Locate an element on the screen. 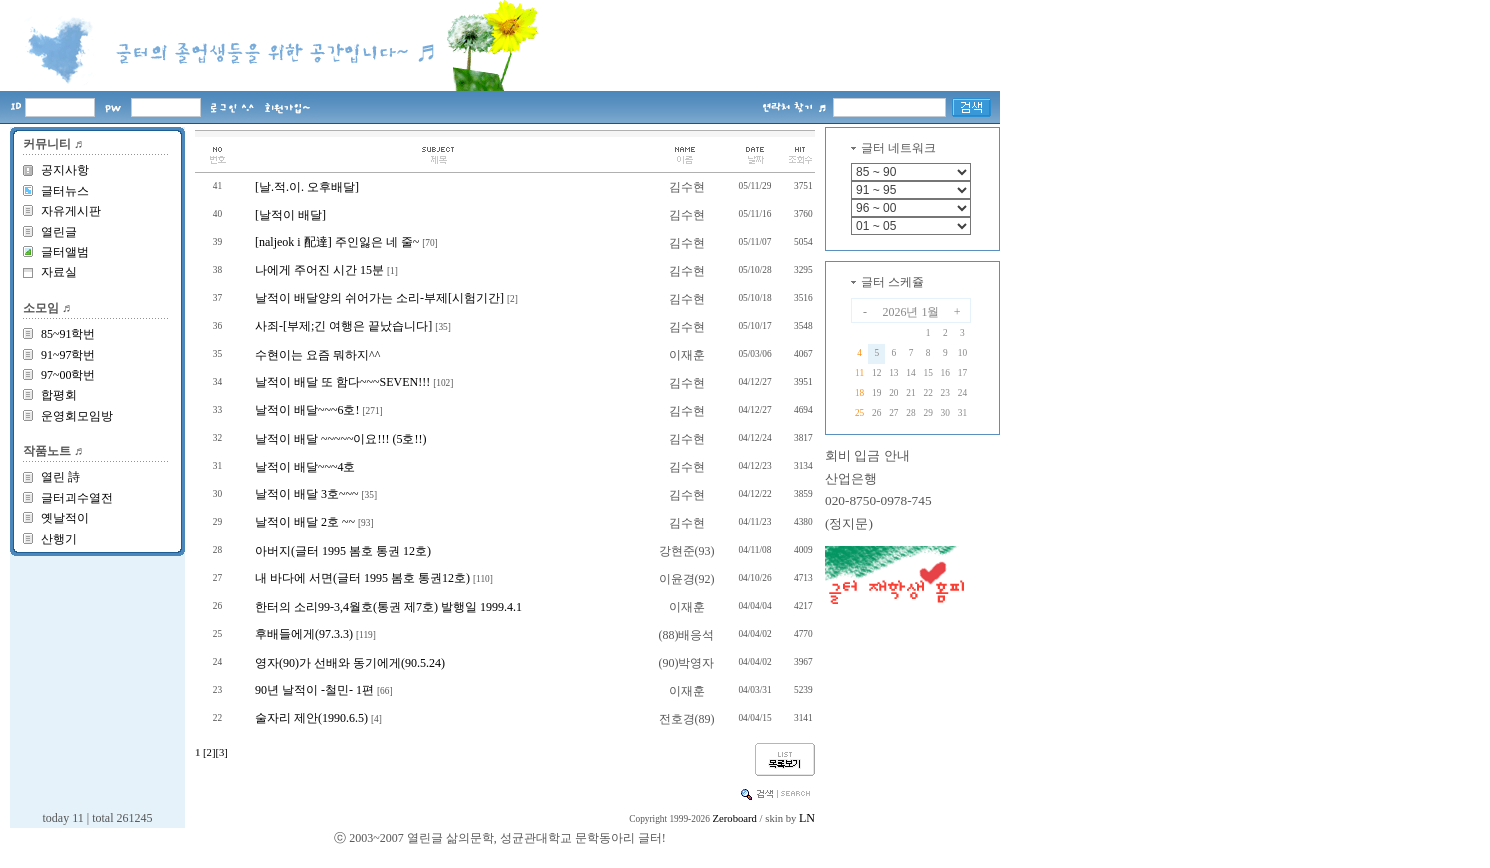 The height and width of the screenshot is (868, 1490). 옛날적이 is located at coordinates (65, 518).